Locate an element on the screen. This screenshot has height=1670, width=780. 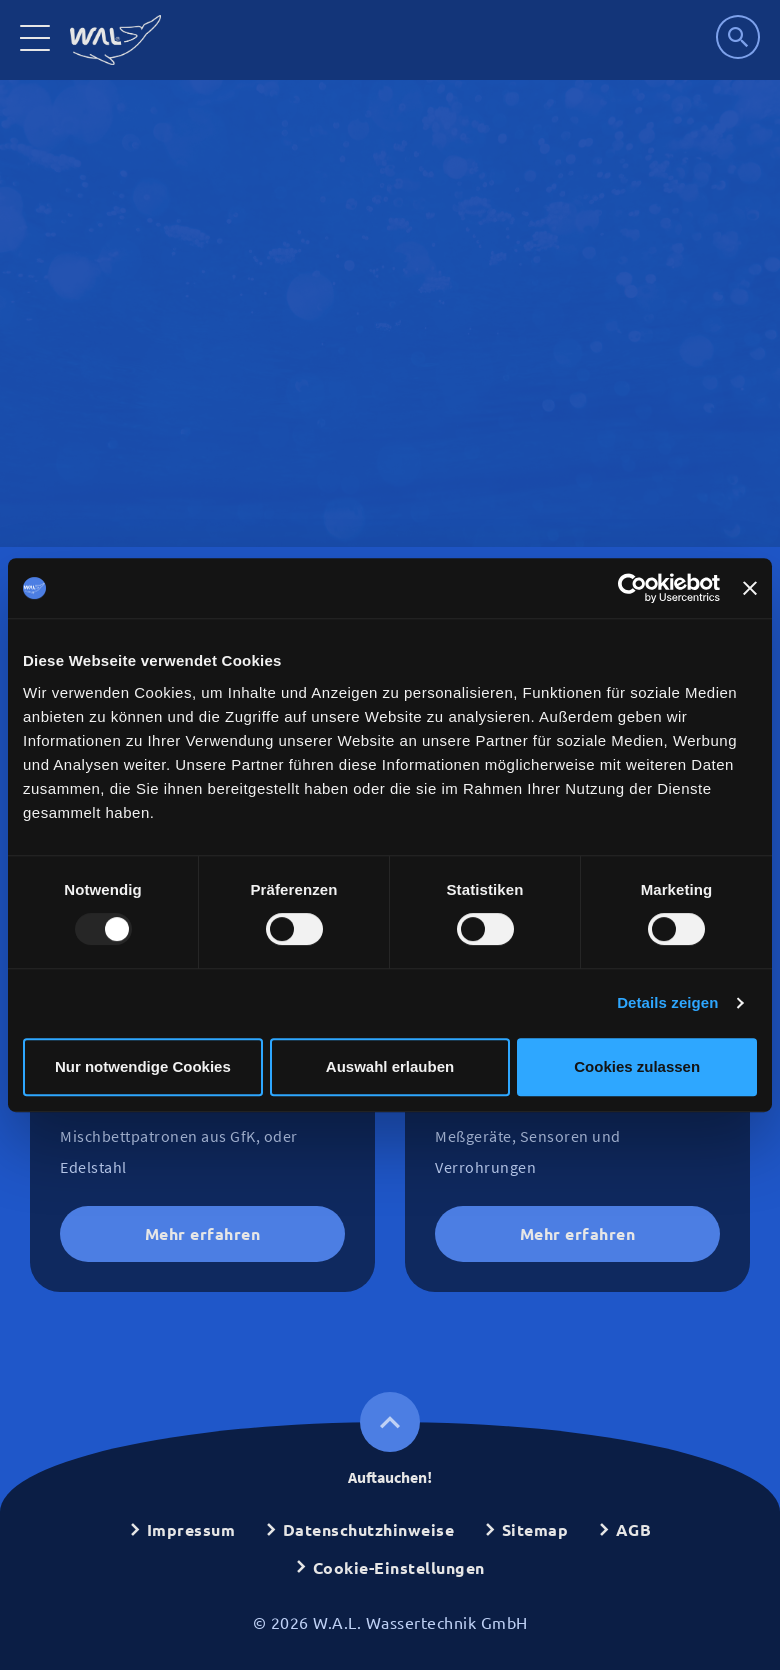
[Banner schließen] is located at coordinates (750, 588).